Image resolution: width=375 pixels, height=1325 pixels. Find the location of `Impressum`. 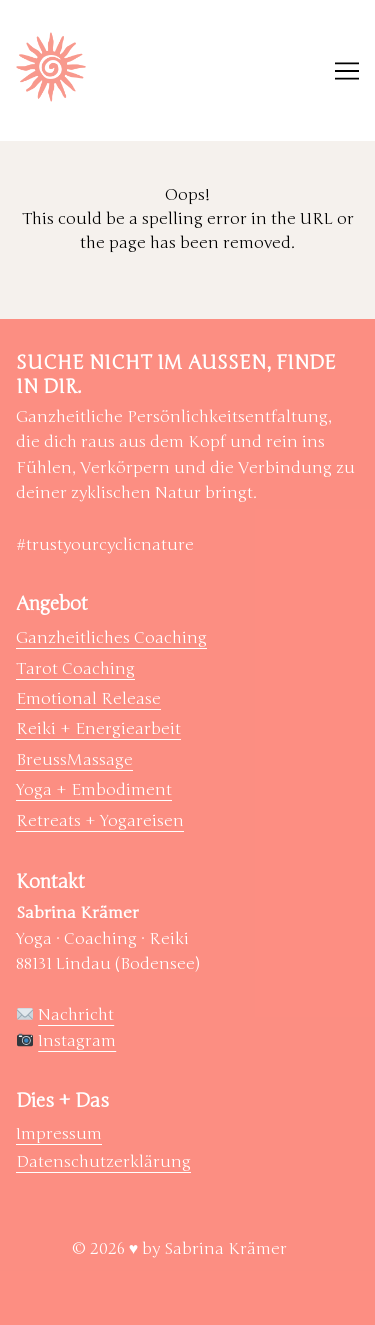

Impressum is located at coordinates (59, 1134).